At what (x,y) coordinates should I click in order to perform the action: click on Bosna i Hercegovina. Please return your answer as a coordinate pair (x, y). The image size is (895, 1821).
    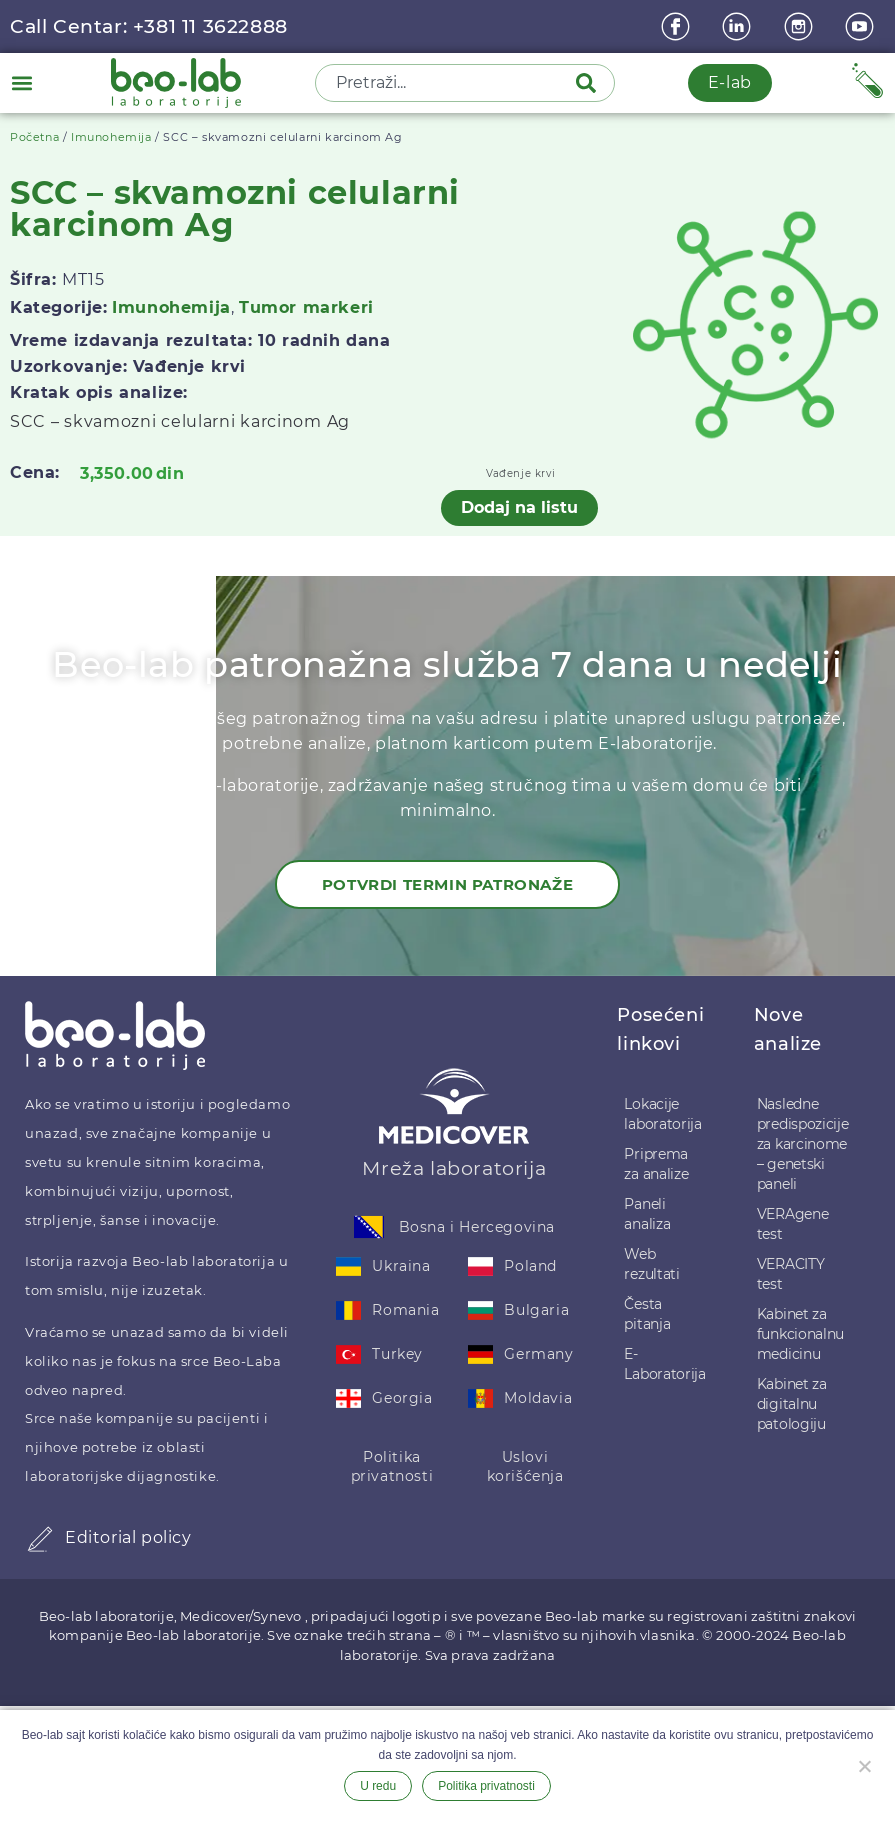
    Looking at the image, I should click on (477, 1227).